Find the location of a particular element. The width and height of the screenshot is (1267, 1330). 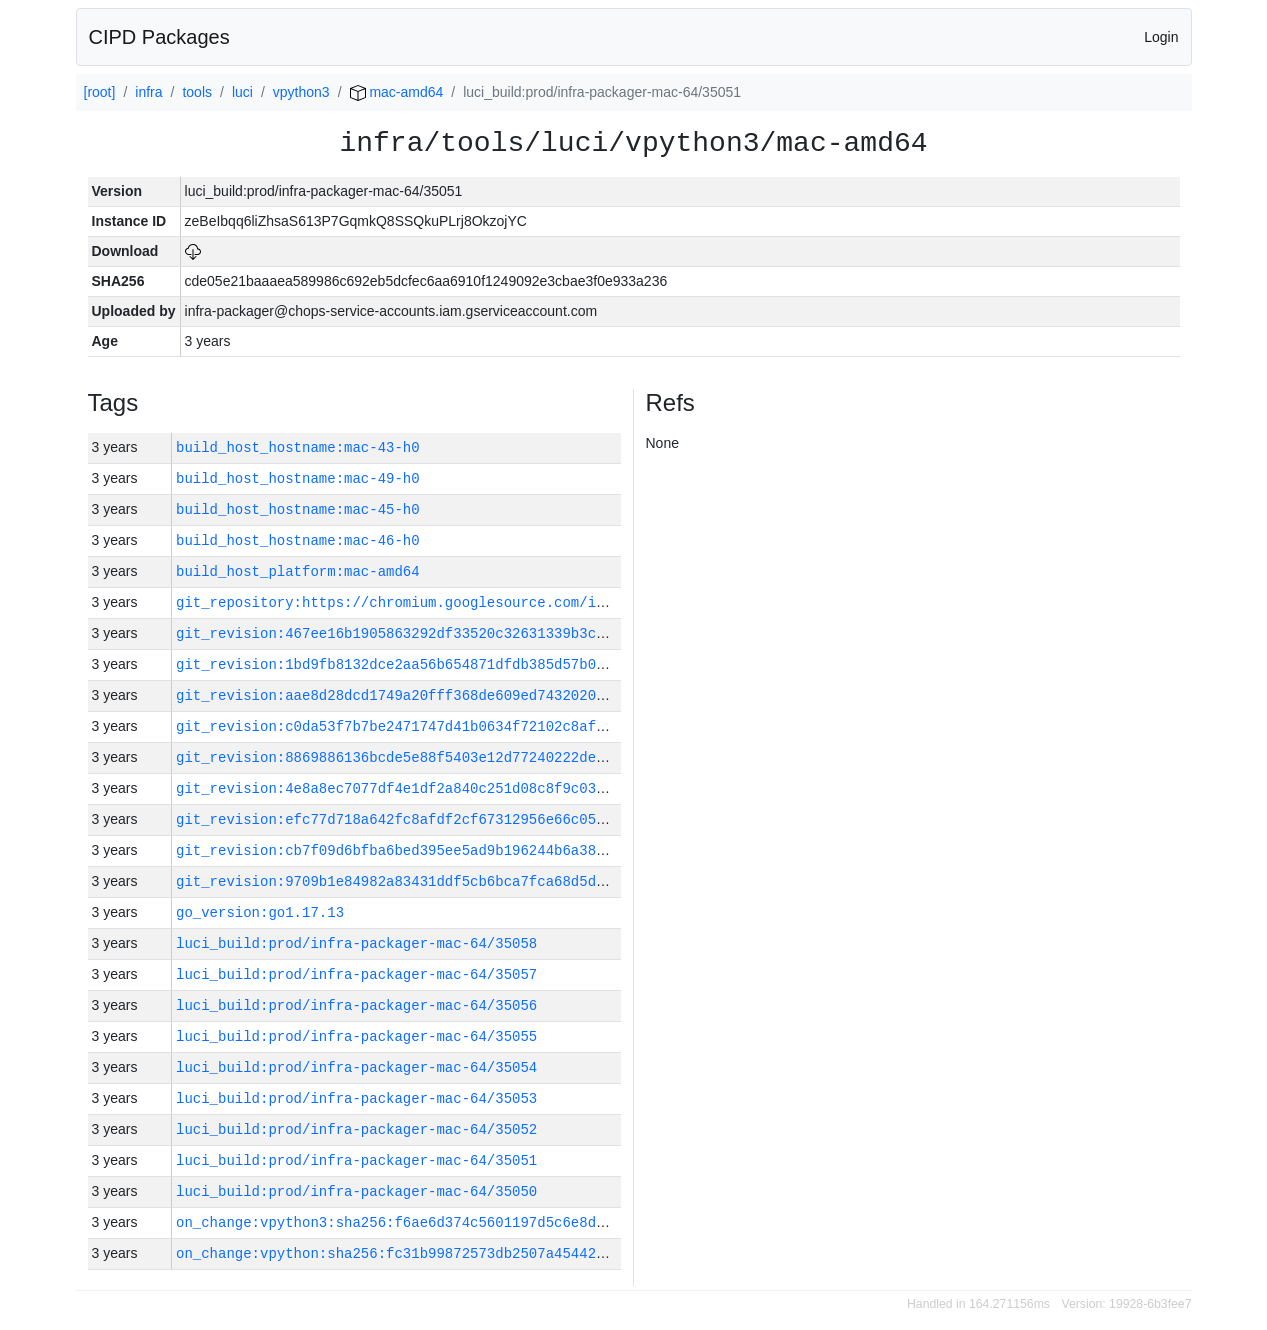

luci_build:prod/infra-packager-mac-64/35053 is located at coordinates (356, 1098).